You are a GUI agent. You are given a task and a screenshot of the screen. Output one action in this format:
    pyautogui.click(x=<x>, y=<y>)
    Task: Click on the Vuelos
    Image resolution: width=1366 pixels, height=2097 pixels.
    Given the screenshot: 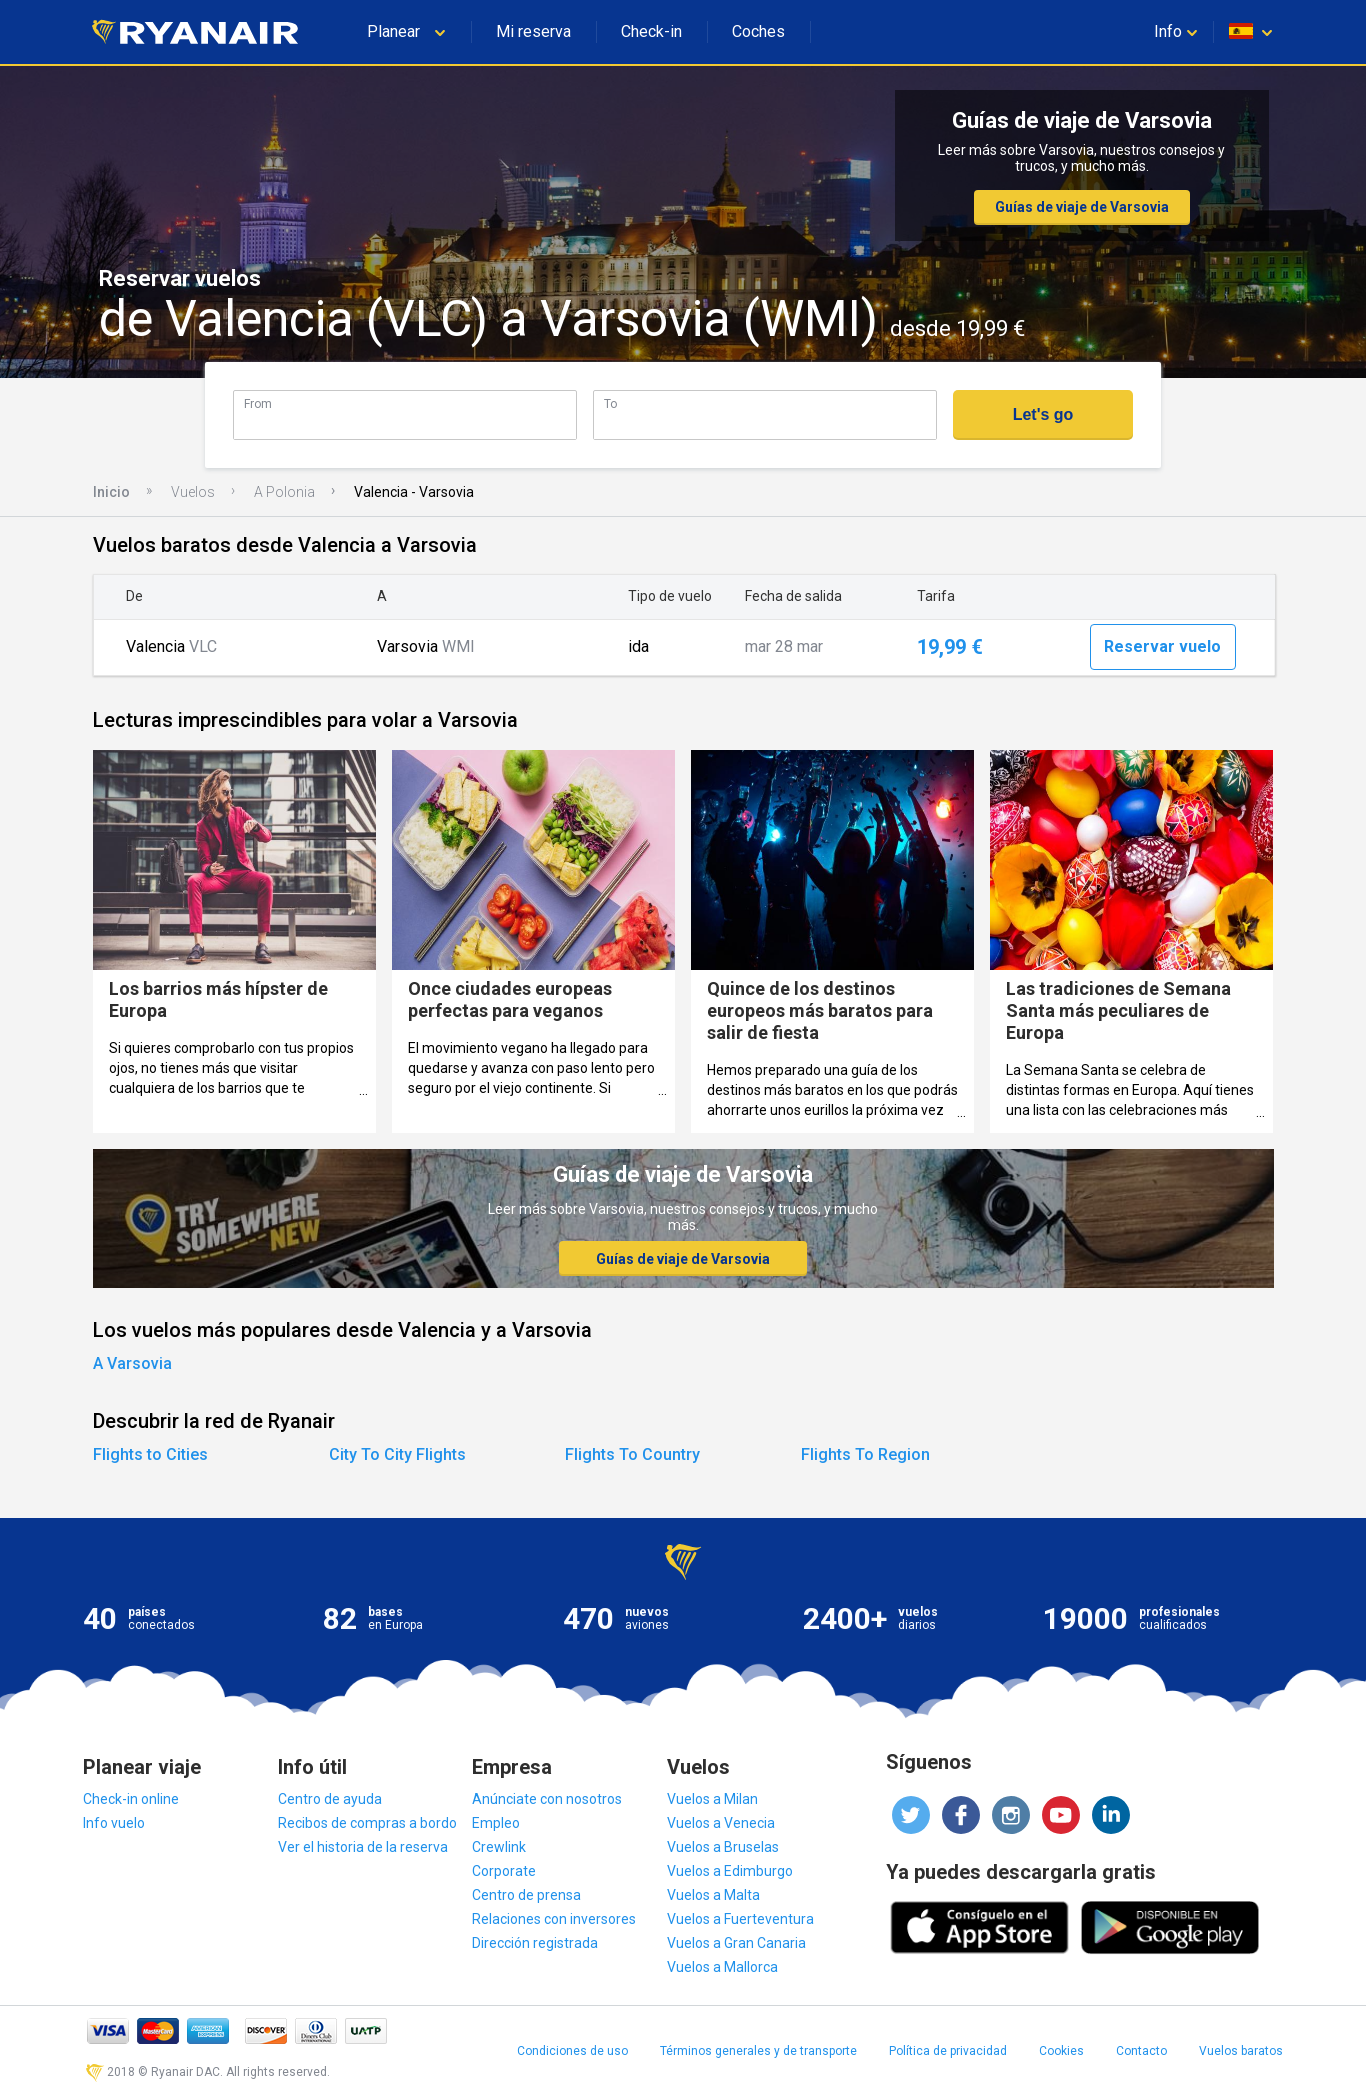 What is the action you would take?
    pyautogui.click(x=193, y=492)
    